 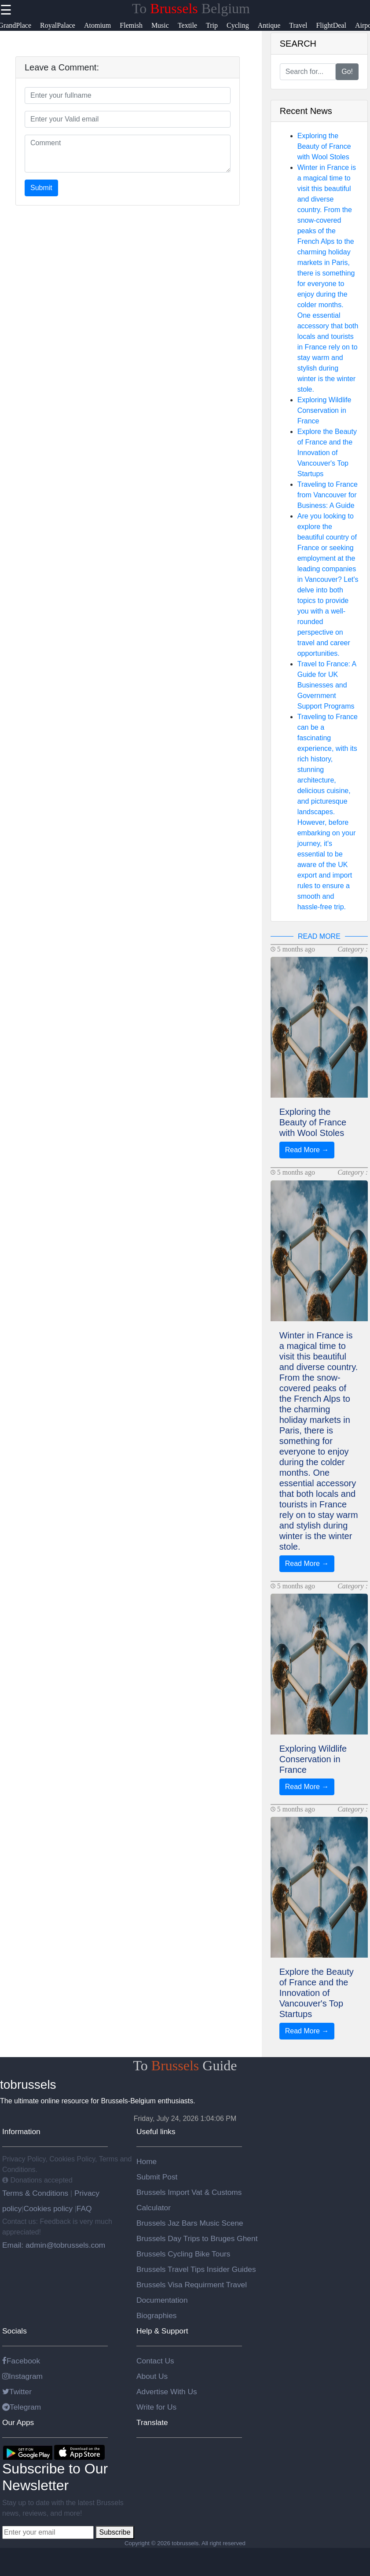 I want to click on Submit, so click(x=41, y=187).